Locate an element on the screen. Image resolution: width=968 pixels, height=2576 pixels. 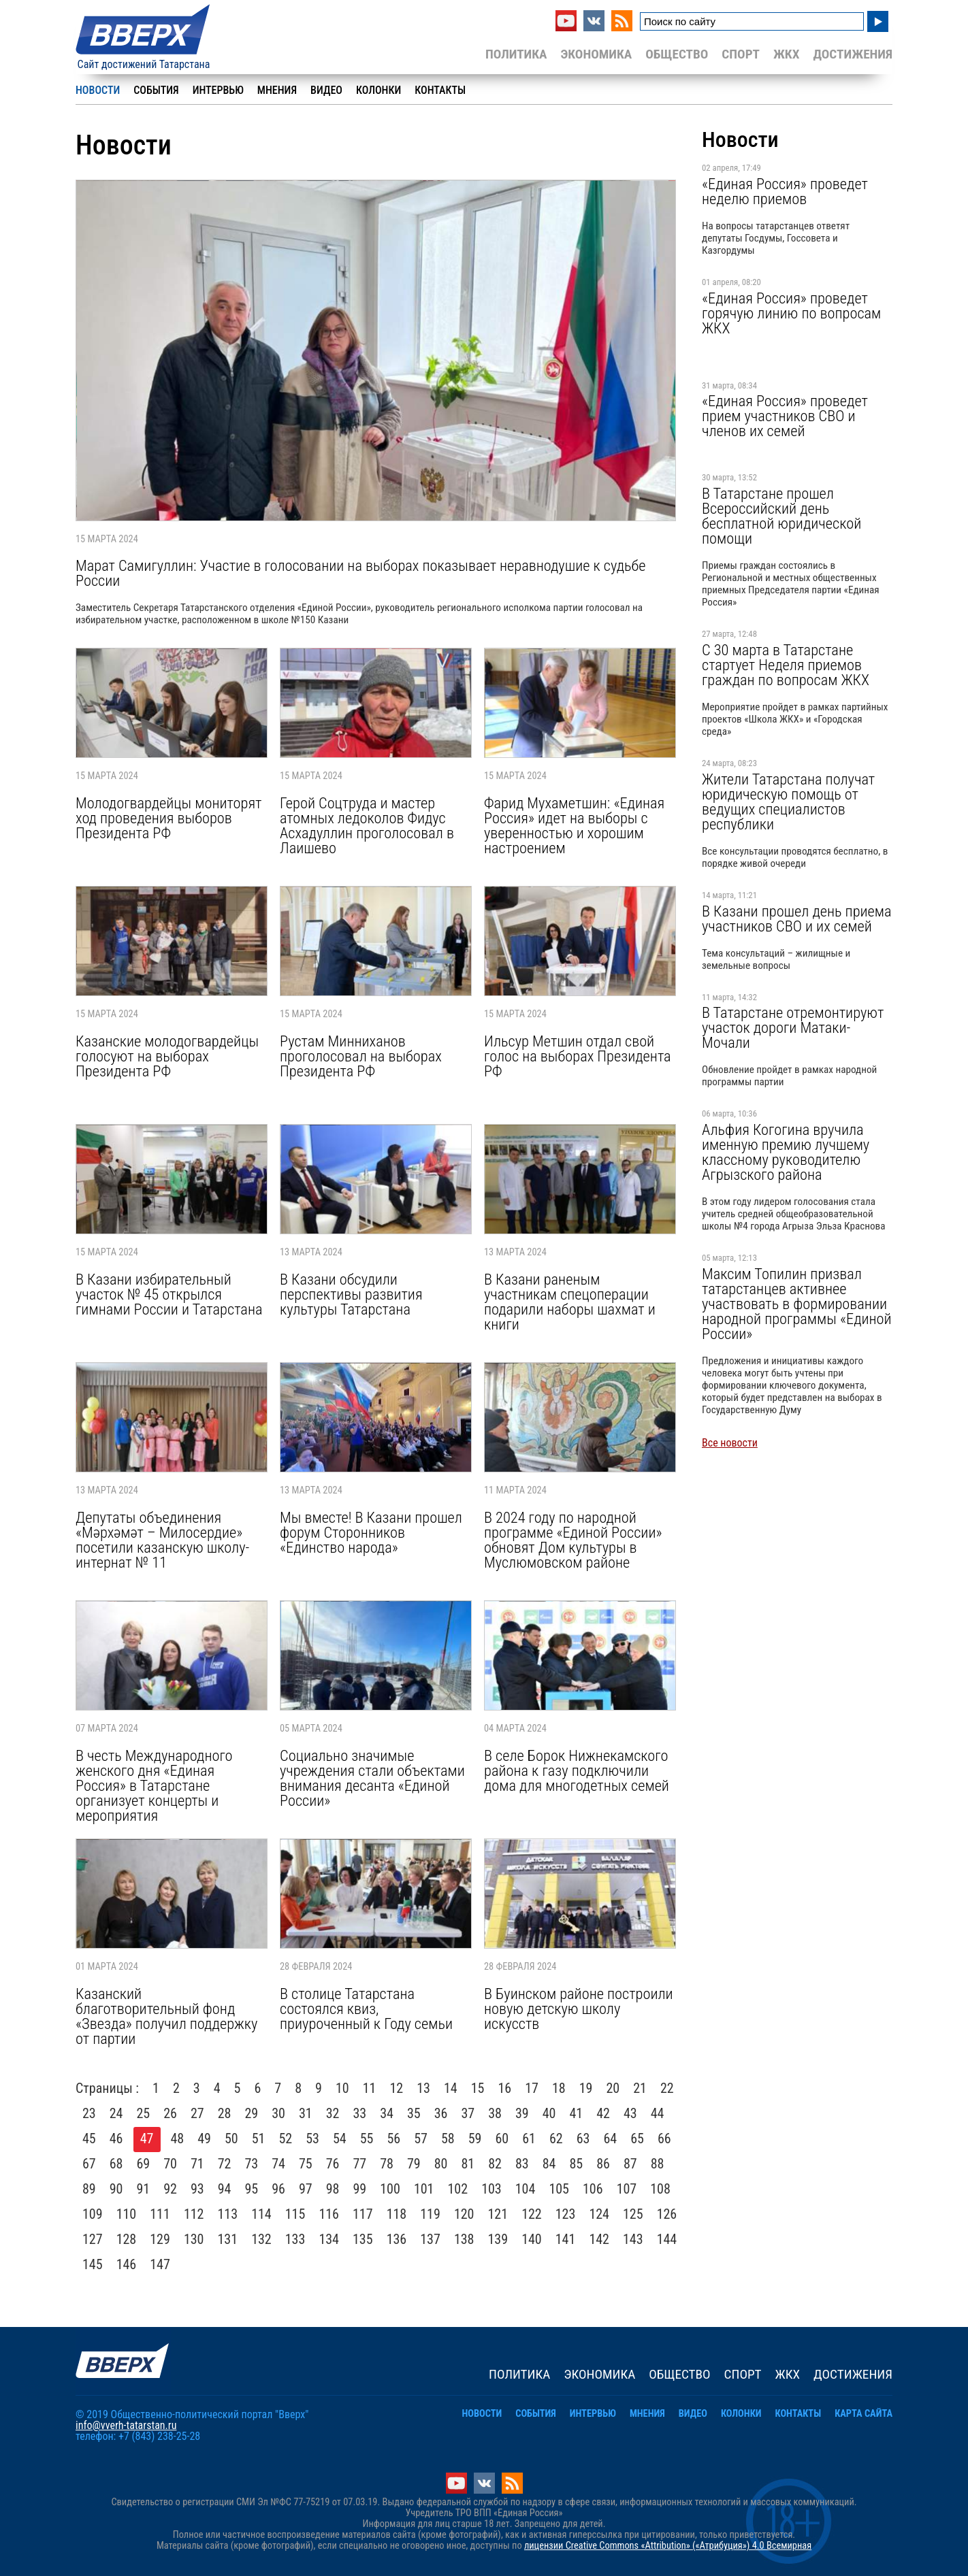
В Казани прошел день приема участников СВО и их семей is located at coordinates (797, 919).